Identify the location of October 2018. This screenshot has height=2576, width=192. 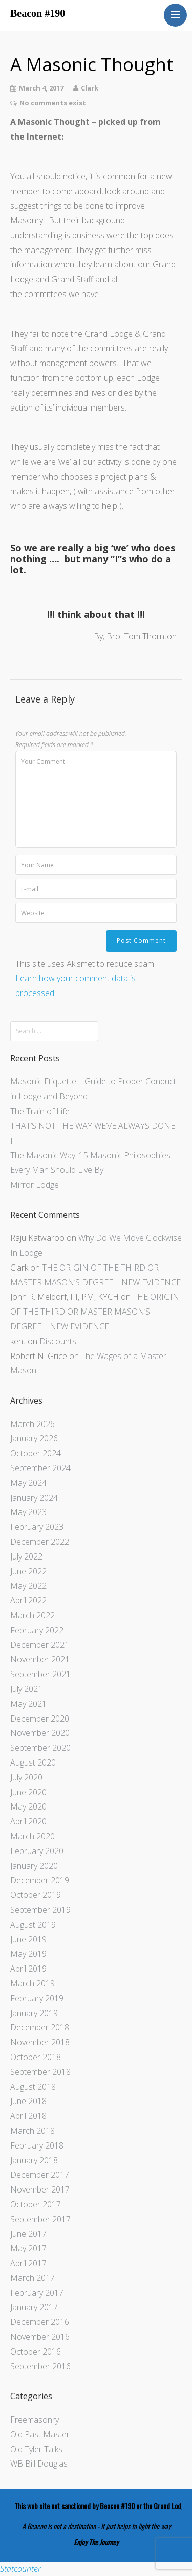
(35, 2057).